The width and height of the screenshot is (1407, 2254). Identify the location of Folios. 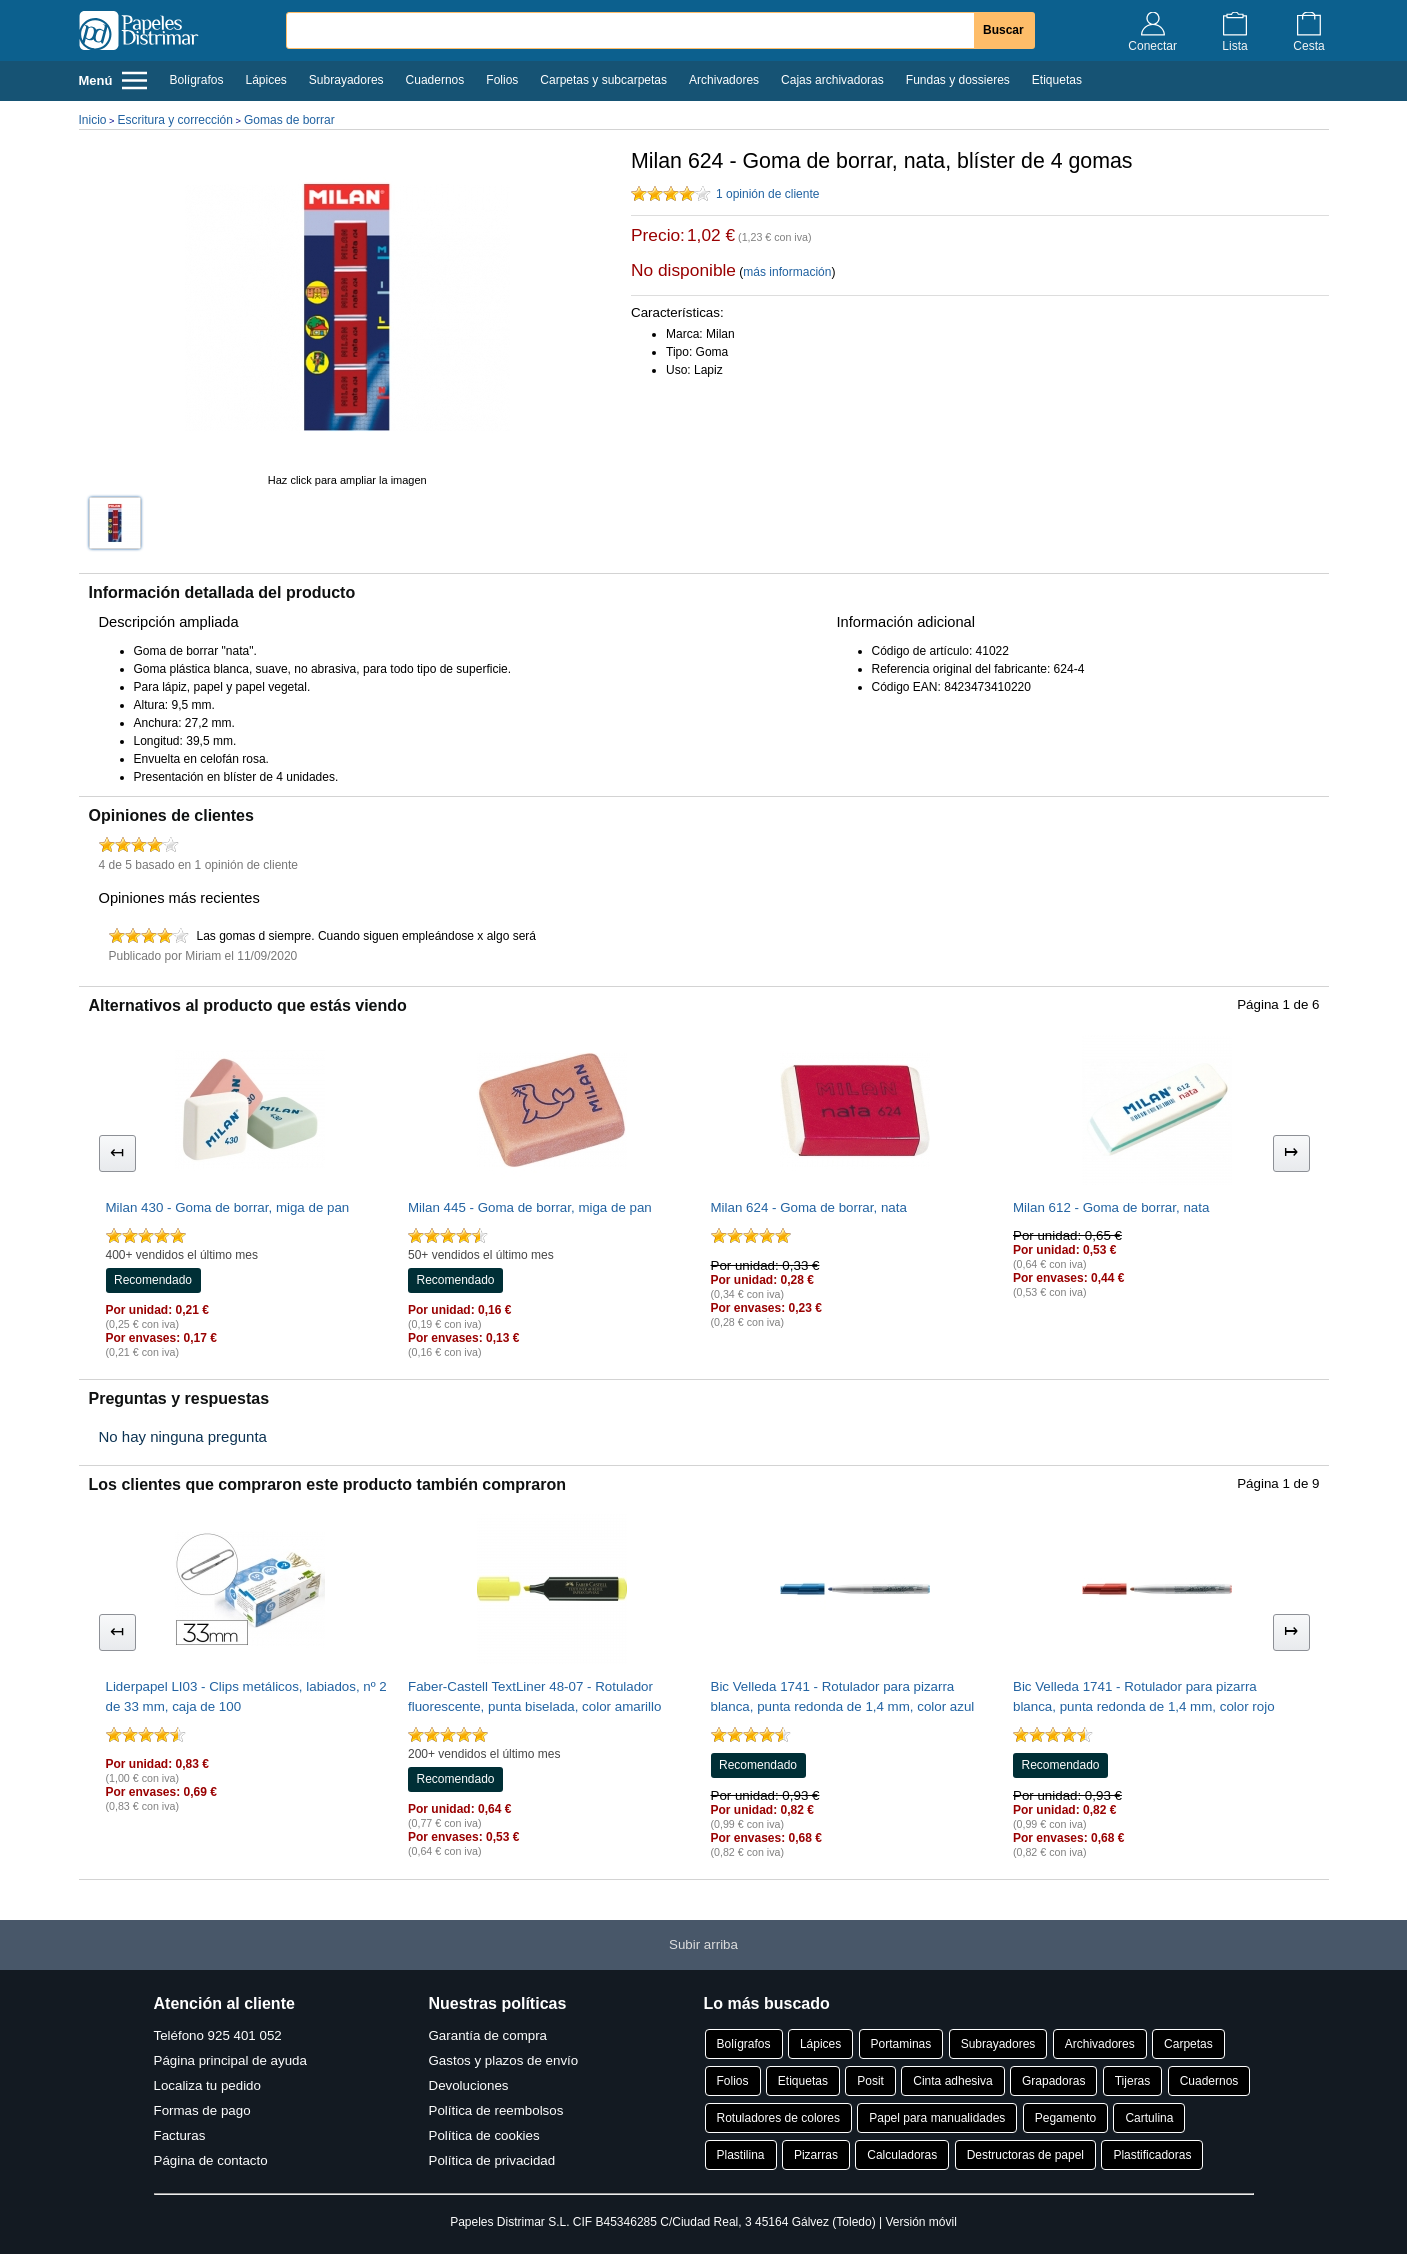
(502, 80).